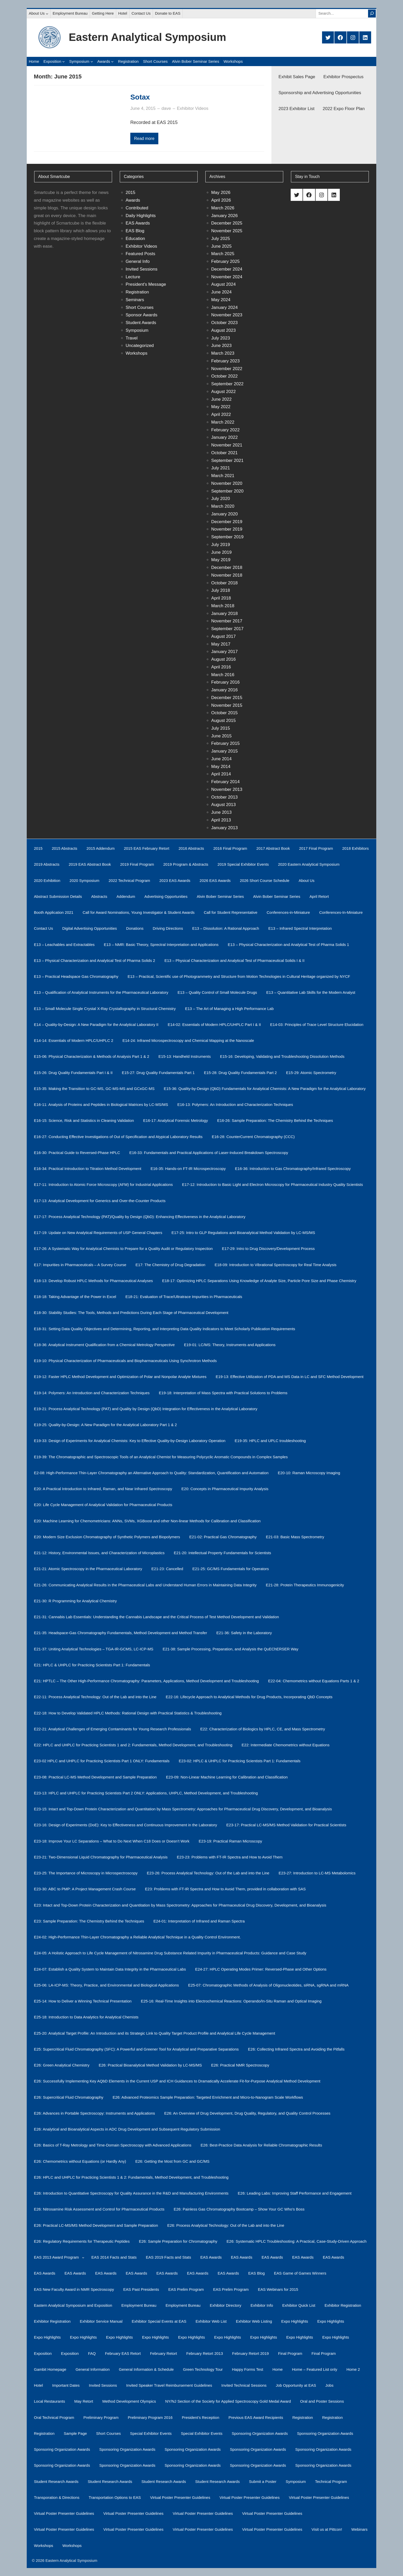 The height and width of the screenshot is (2576, 403). Describe the element at coordinates (224, 751) in the screenshot. I see `January 2015` at that location.